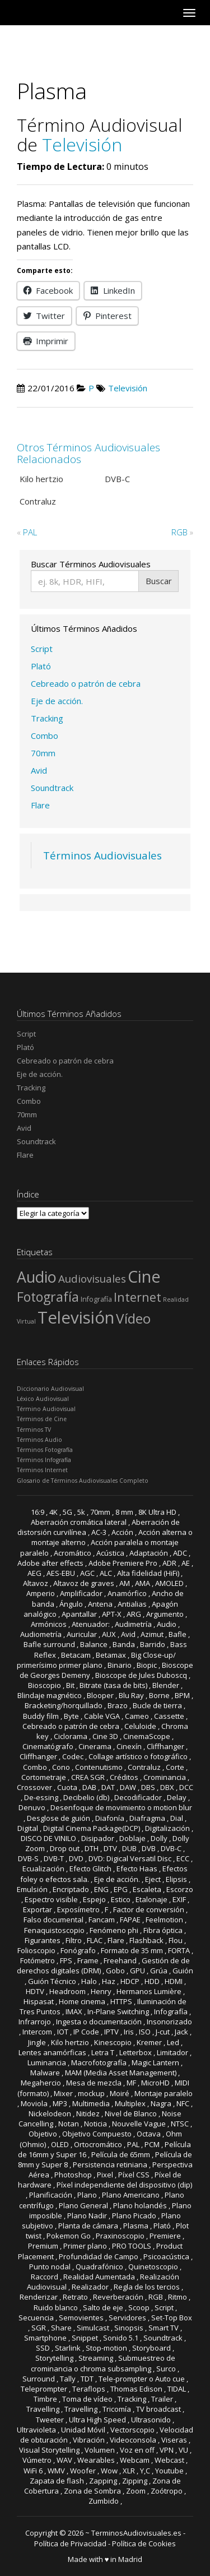 This screenshot has width=210, height=2576. Describe the element at coordinates (44, 735) in the screenshot. I see `Combo` at that location.